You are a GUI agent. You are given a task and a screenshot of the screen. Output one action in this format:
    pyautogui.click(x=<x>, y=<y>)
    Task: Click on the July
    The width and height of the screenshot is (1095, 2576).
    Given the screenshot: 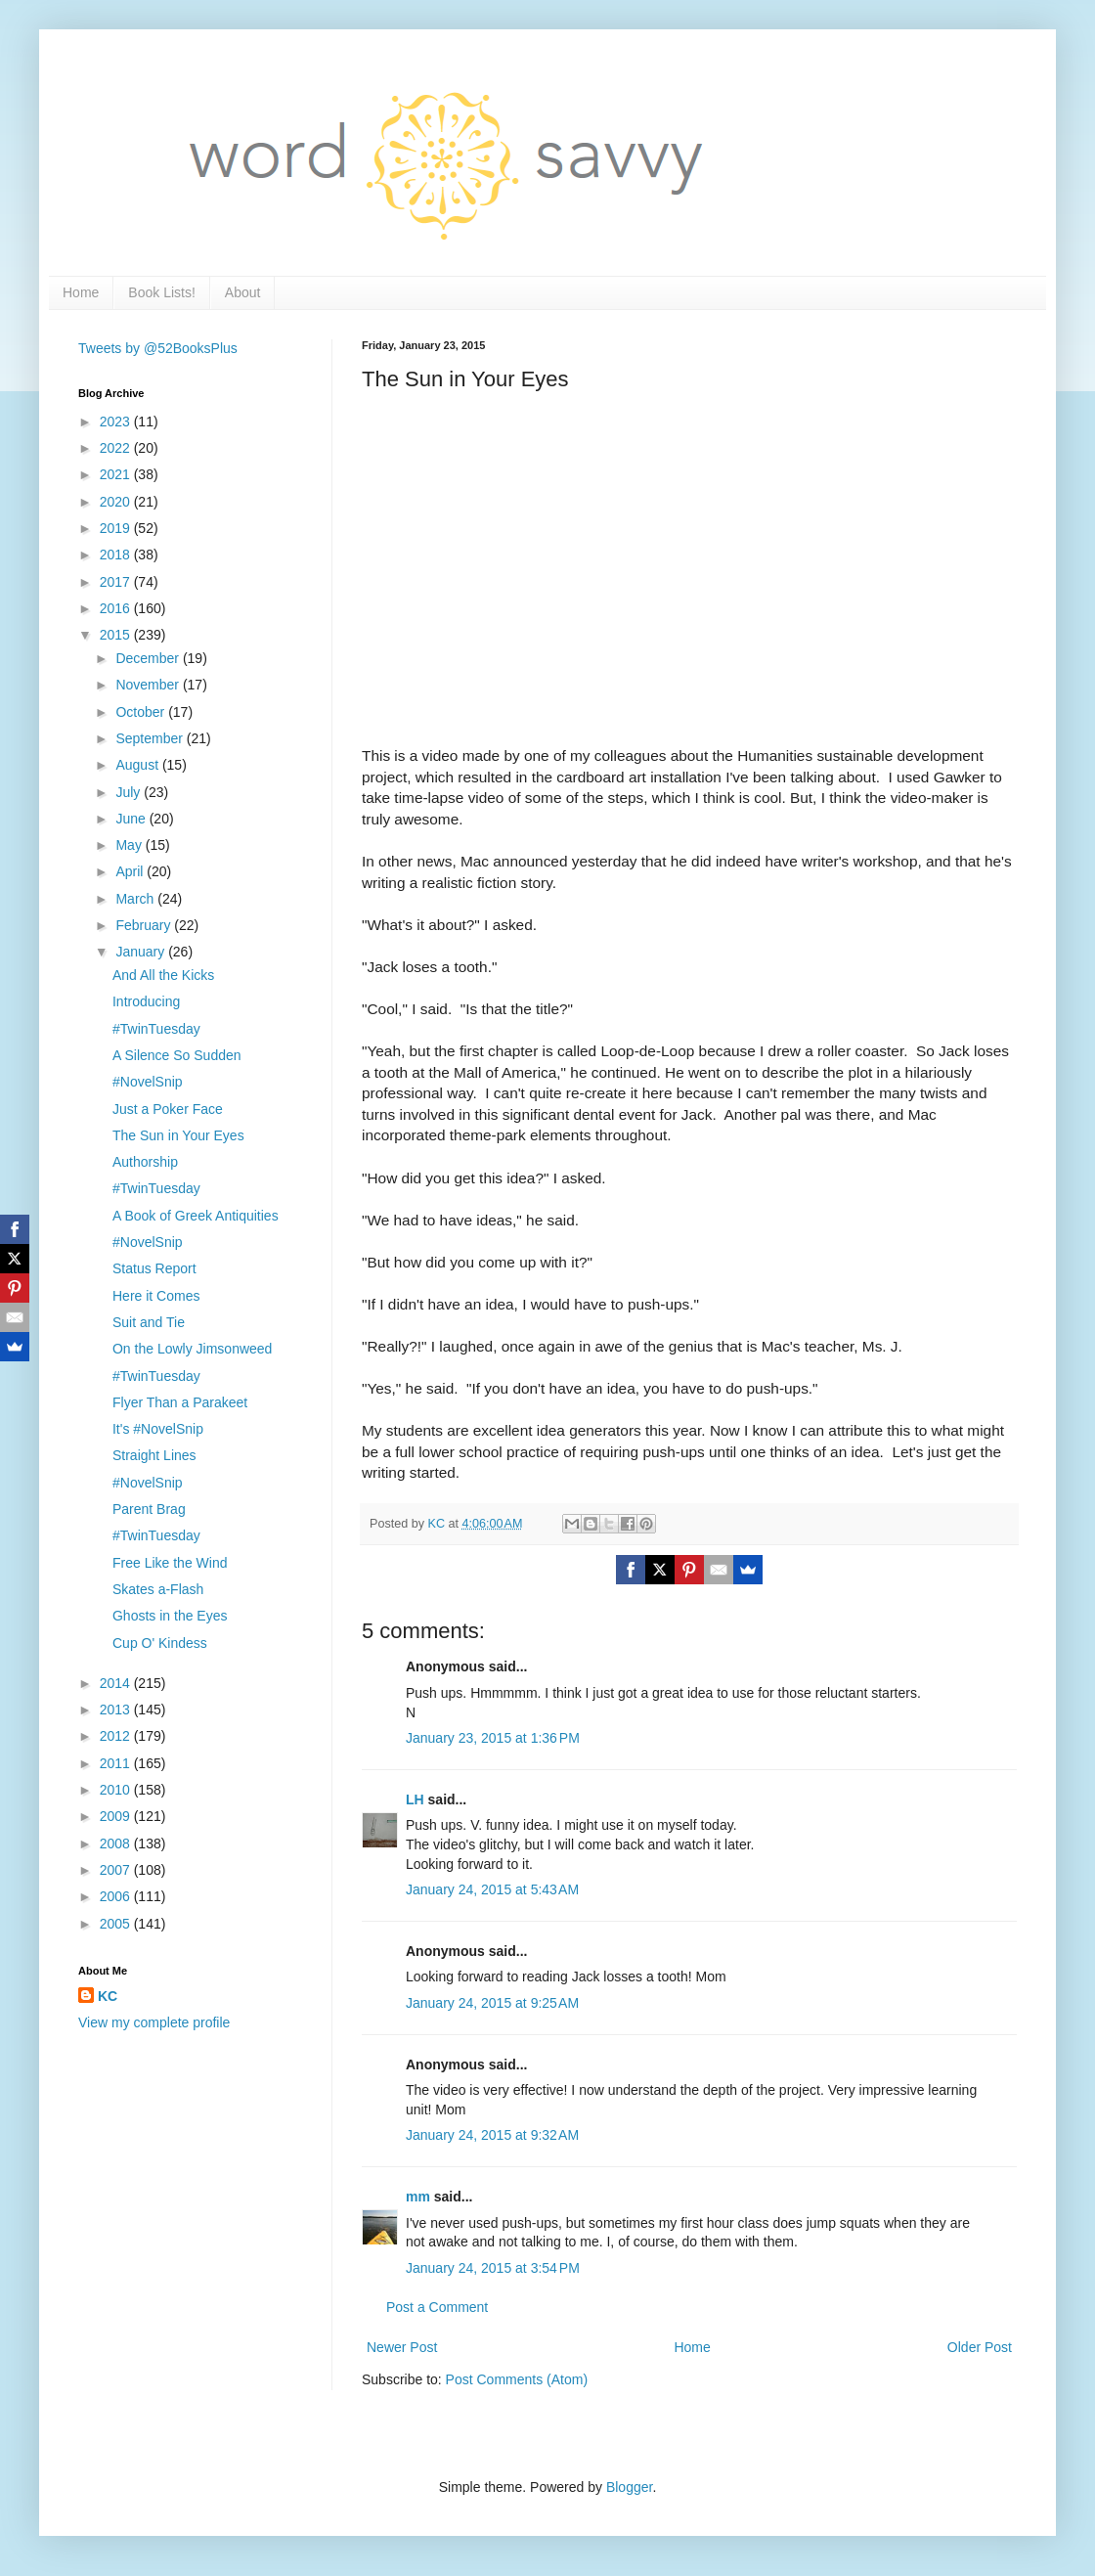 What is the action you would take?
    pyautogui.click(x=129, y=792)
    